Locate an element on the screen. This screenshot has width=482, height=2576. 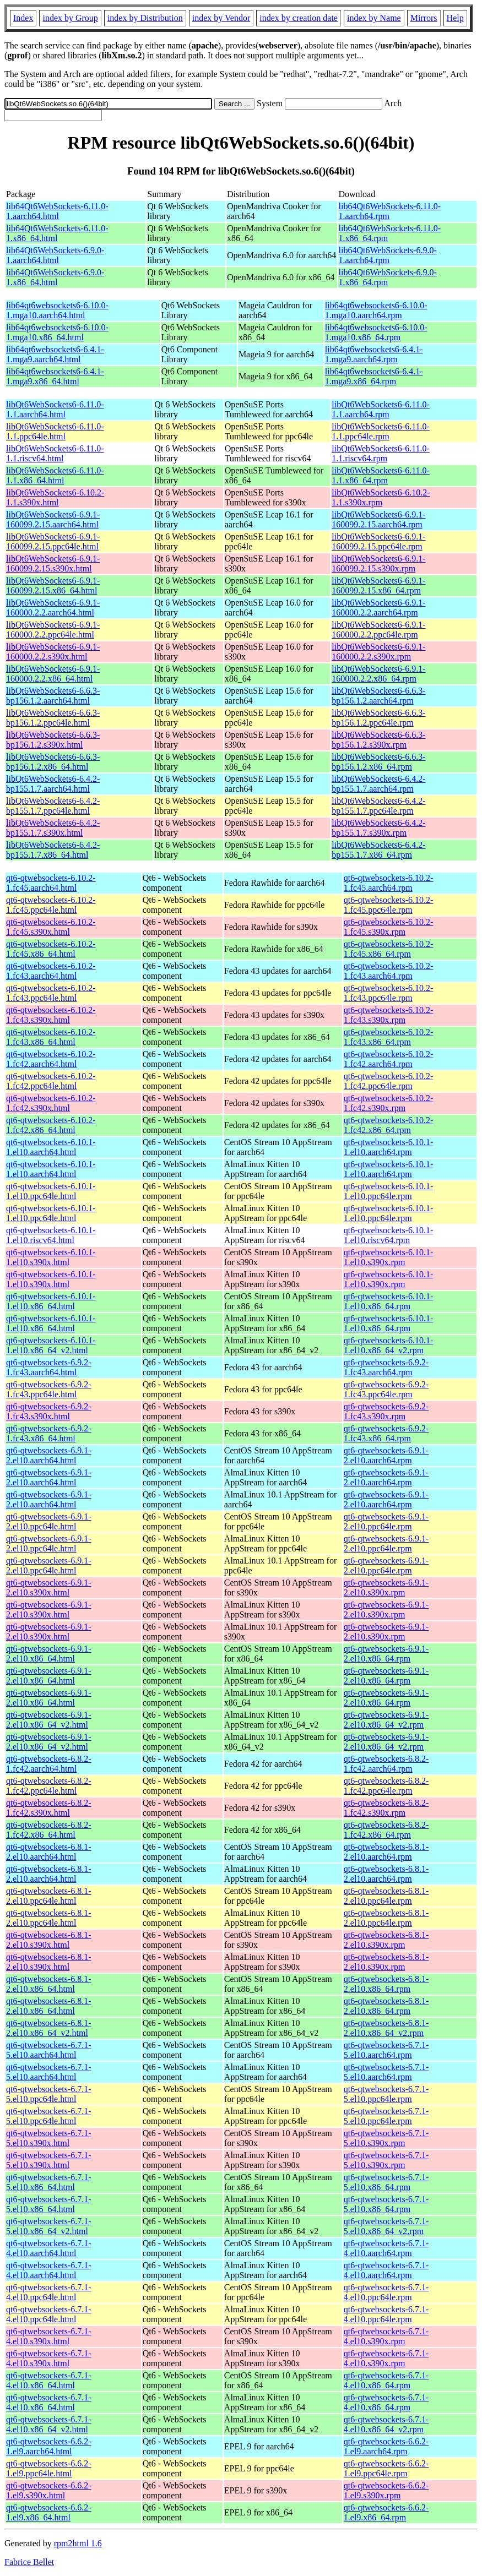
Index is located at coordinates (23, 18).